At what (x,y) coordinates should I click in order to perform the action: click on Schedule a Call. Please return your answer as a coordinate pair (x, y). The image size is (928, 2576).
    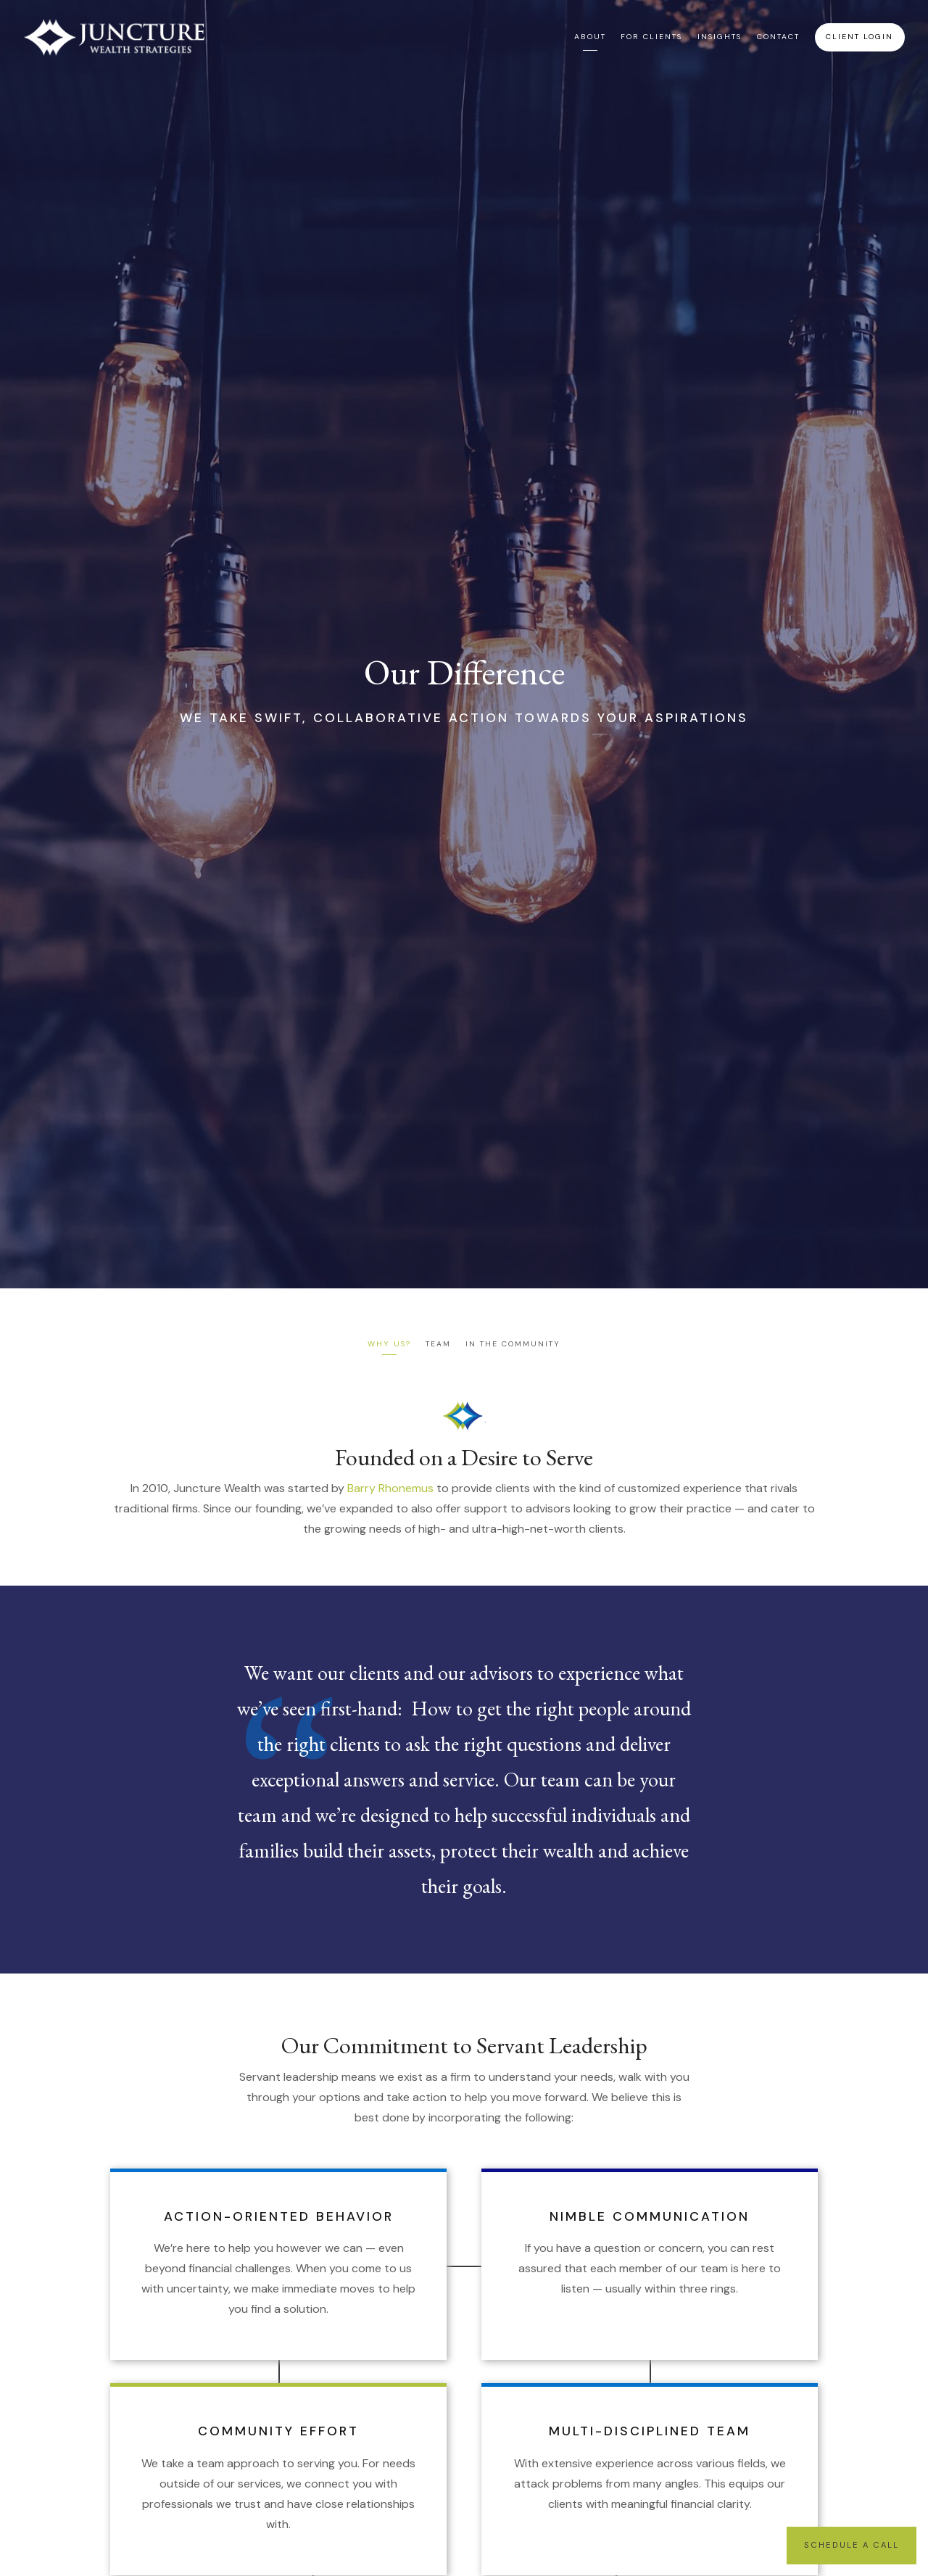
    Looking at the image, I should click on (851, 2545).